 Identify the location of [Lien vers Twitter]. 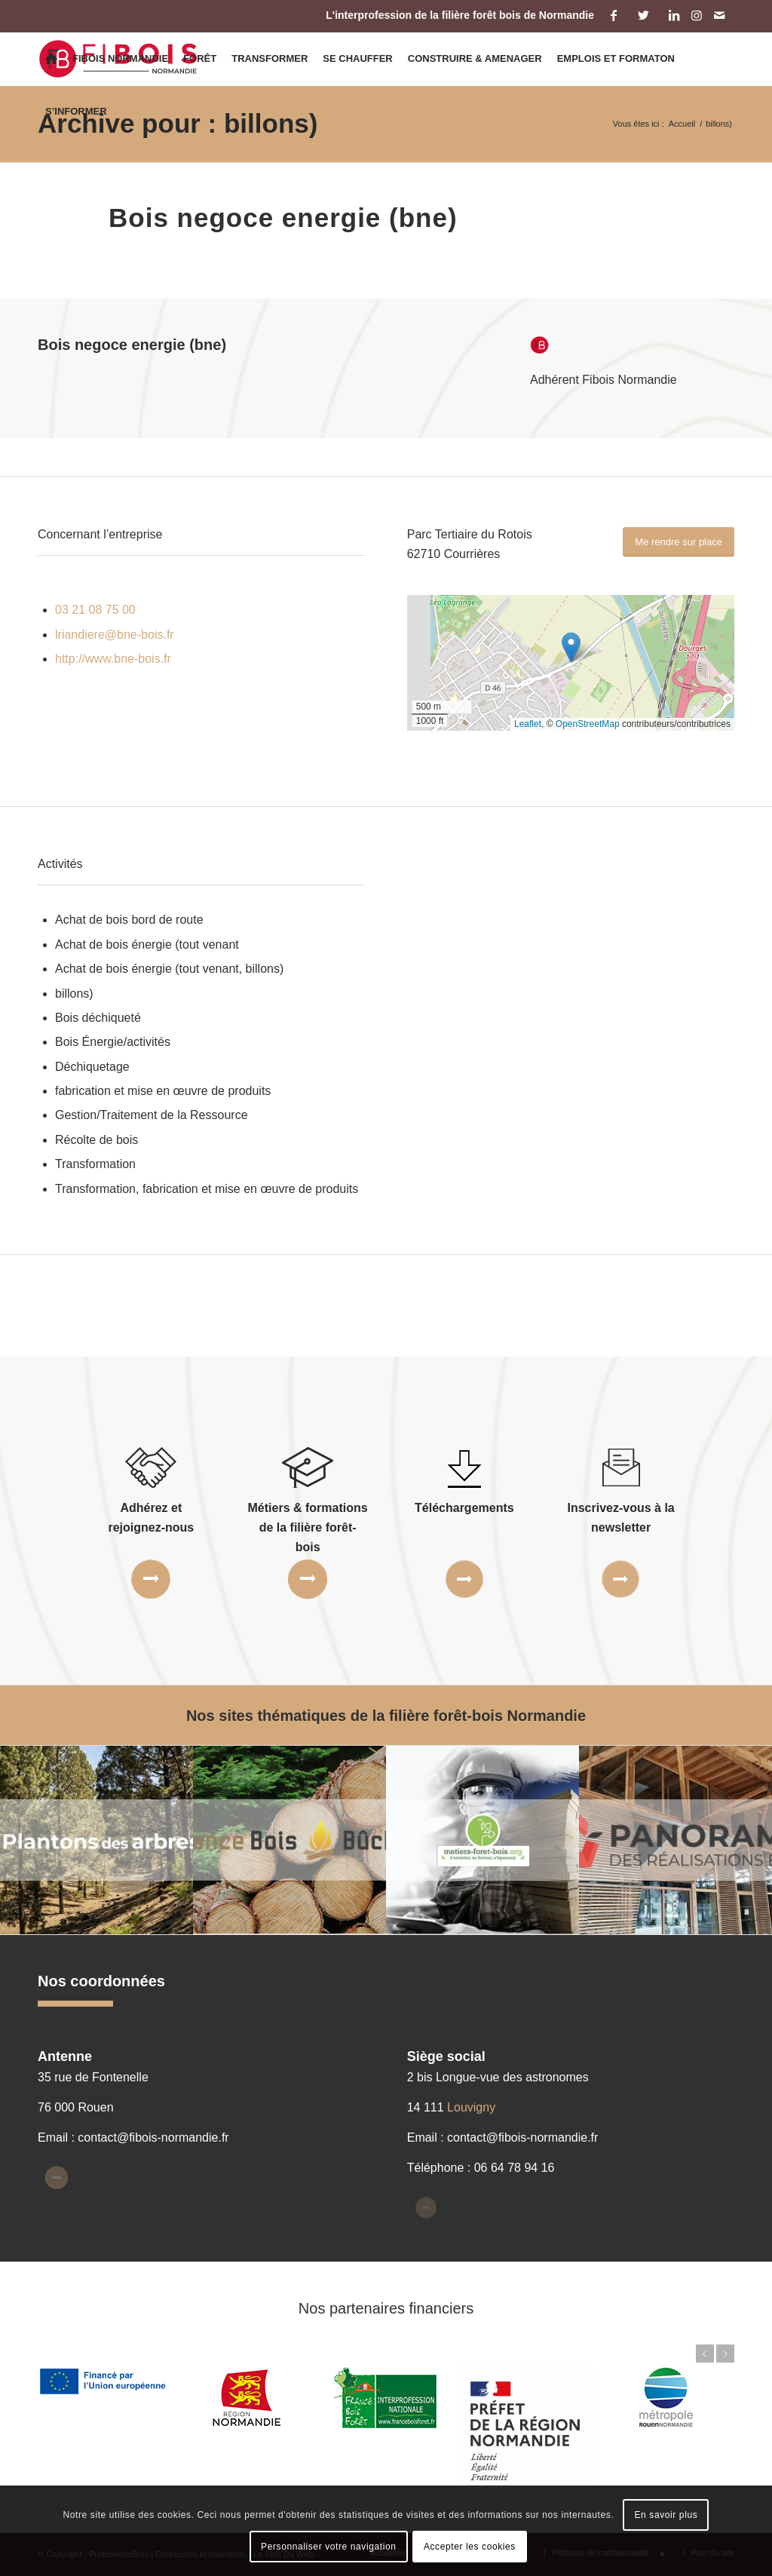
(643, 15).